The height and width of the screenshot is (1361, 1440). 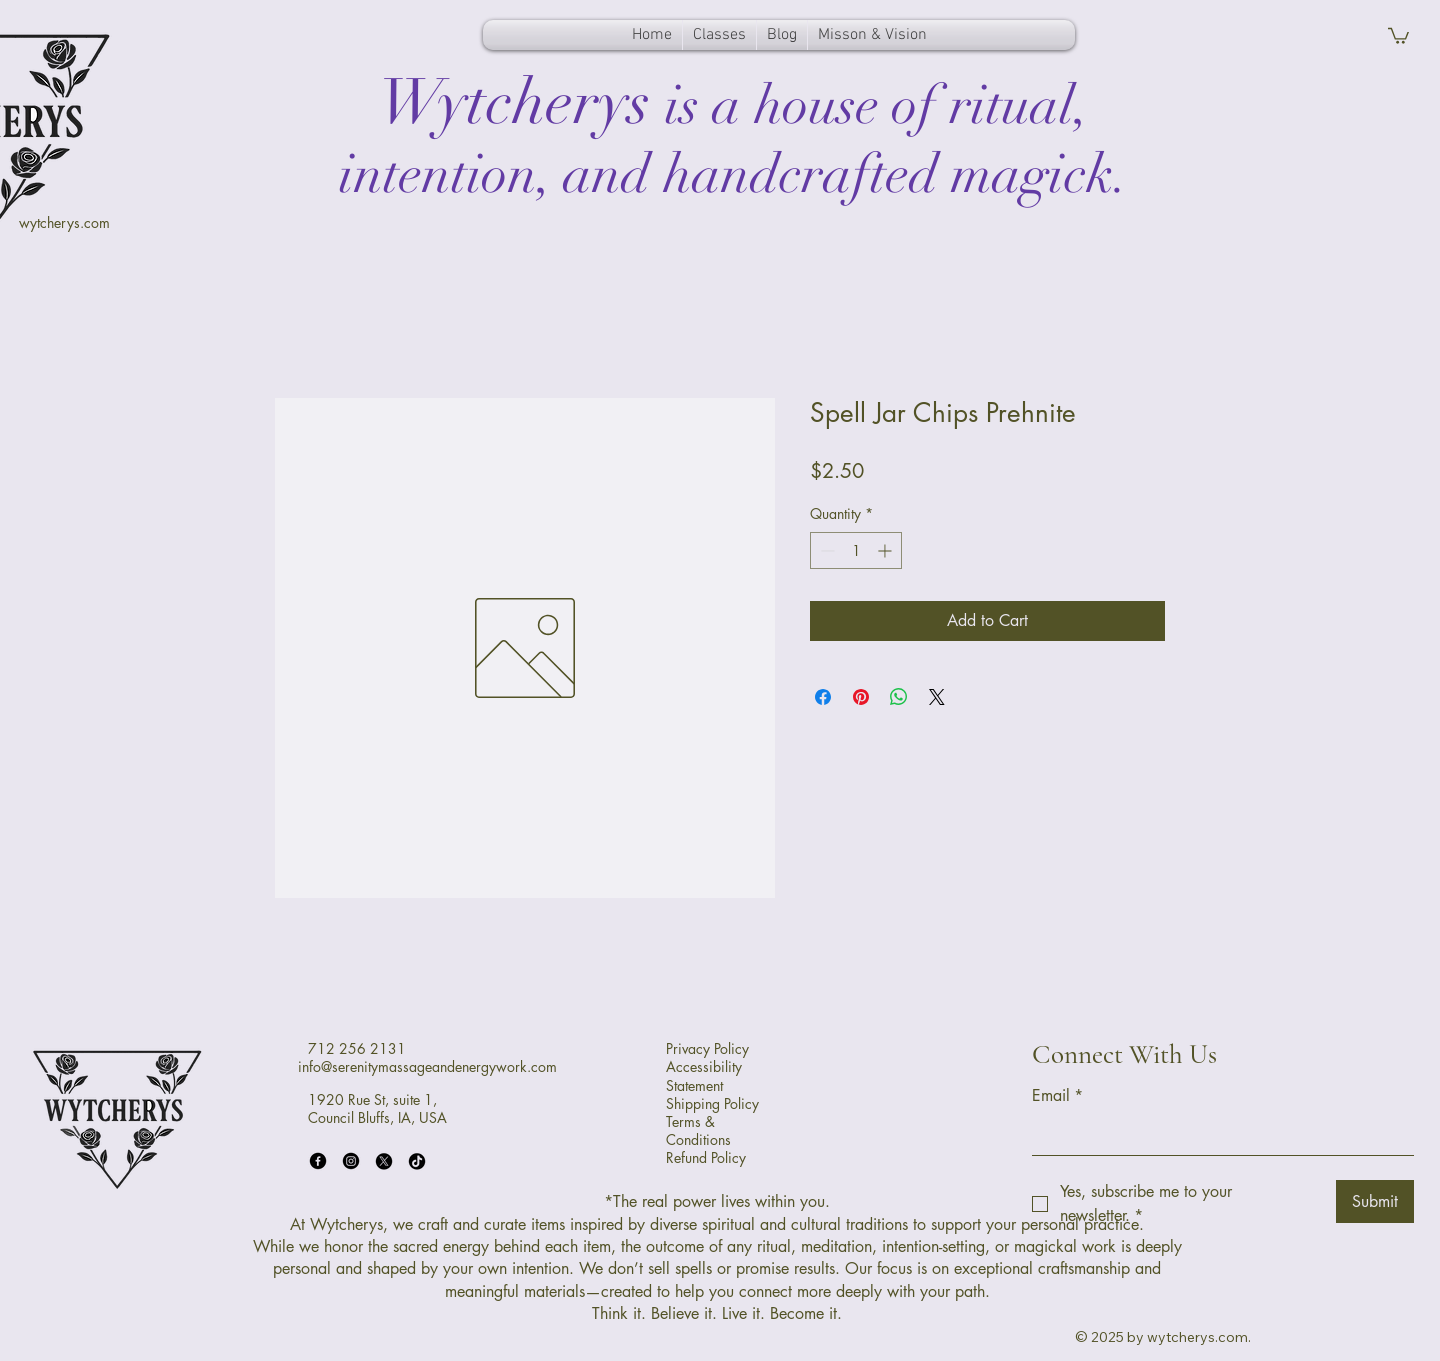 What do you see at coordinates (706, 1157) in the screenshot?
I see `Refund Policy` at bounding box center [706, 1157].